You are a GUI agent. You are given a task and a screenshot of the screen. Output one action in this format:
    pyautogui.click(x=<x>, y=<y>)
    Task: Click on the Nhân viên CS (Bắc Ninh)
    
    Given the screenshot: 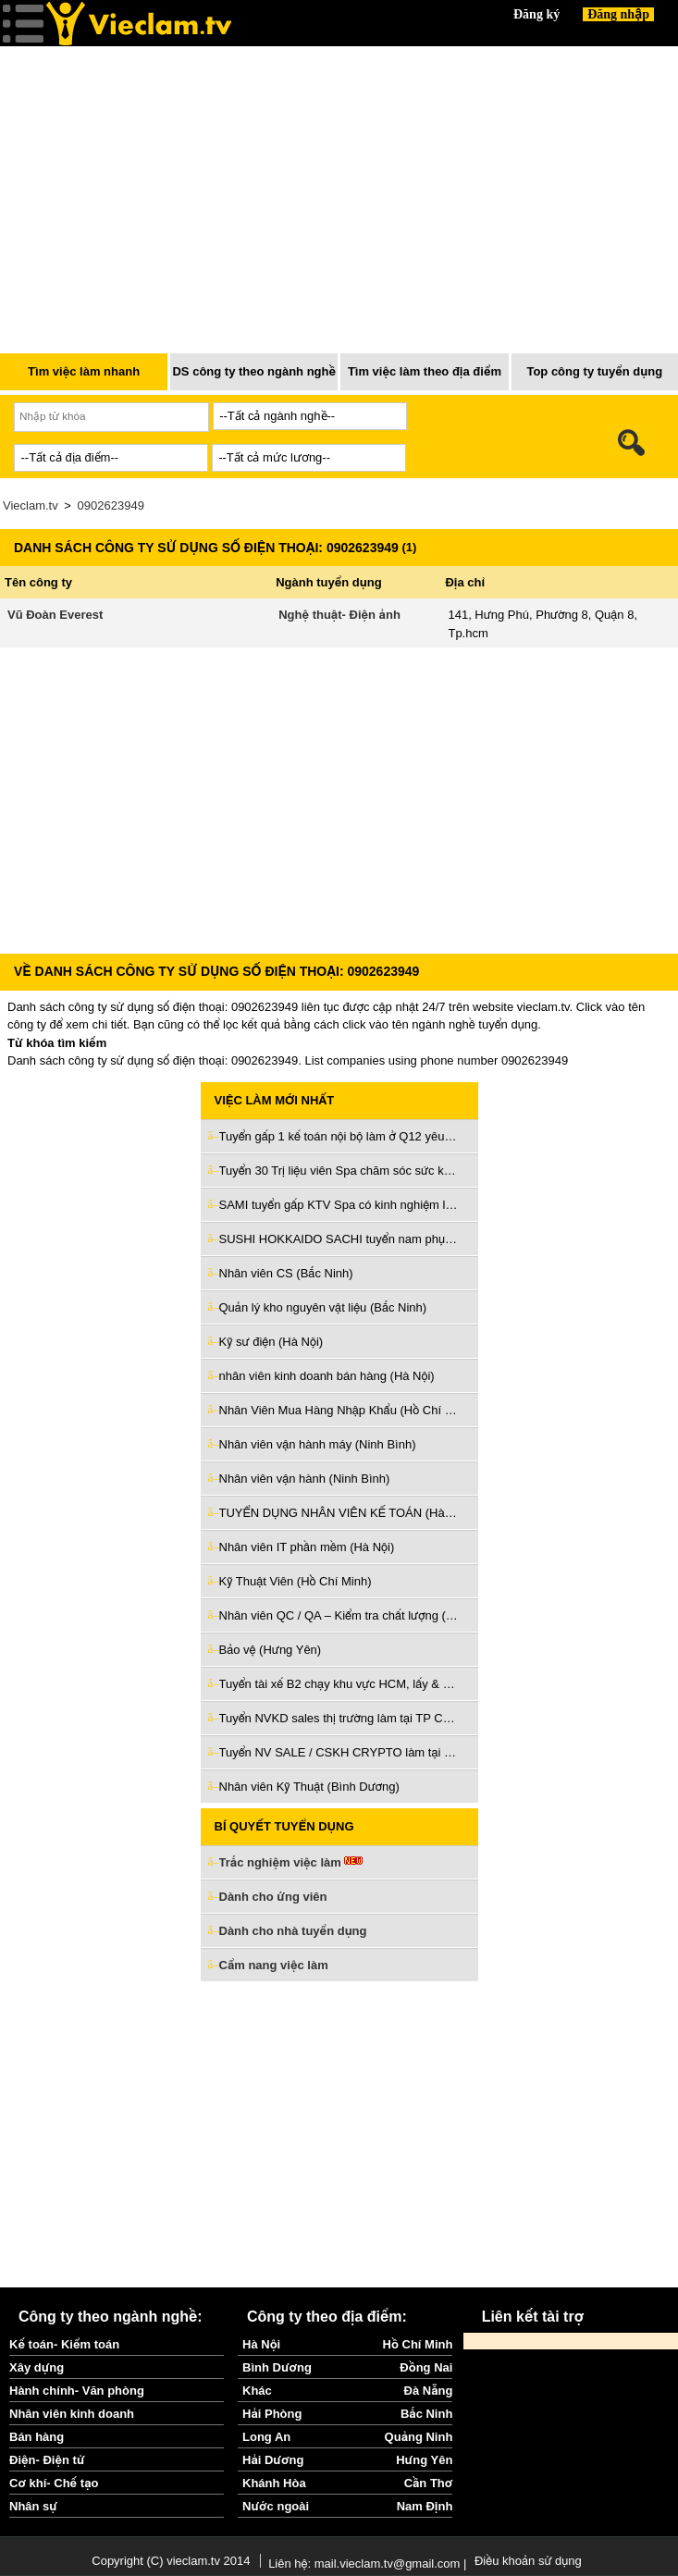 What is the action you would take?
    pyautogui.click(x=286, y=1273)
    